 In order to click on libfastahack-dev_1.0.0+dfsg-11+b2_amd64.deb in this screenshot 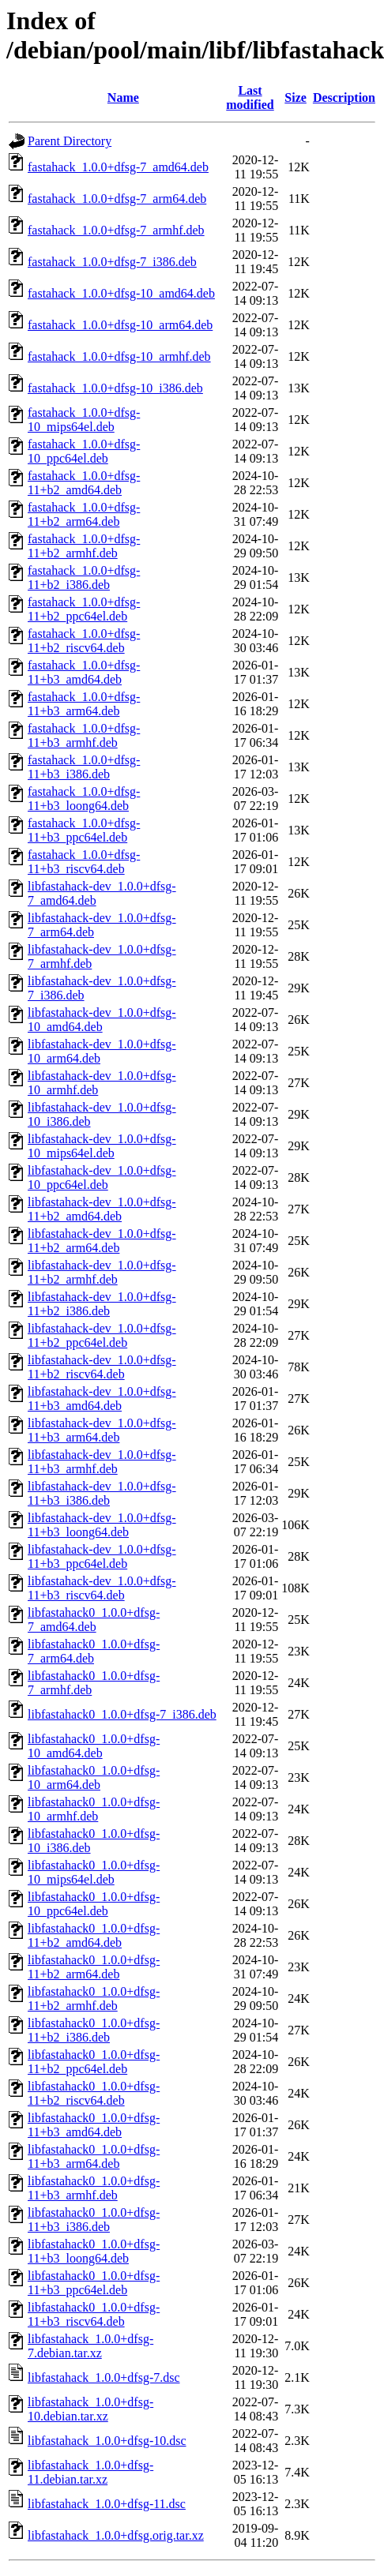, I will do `click(102, 1209)`.